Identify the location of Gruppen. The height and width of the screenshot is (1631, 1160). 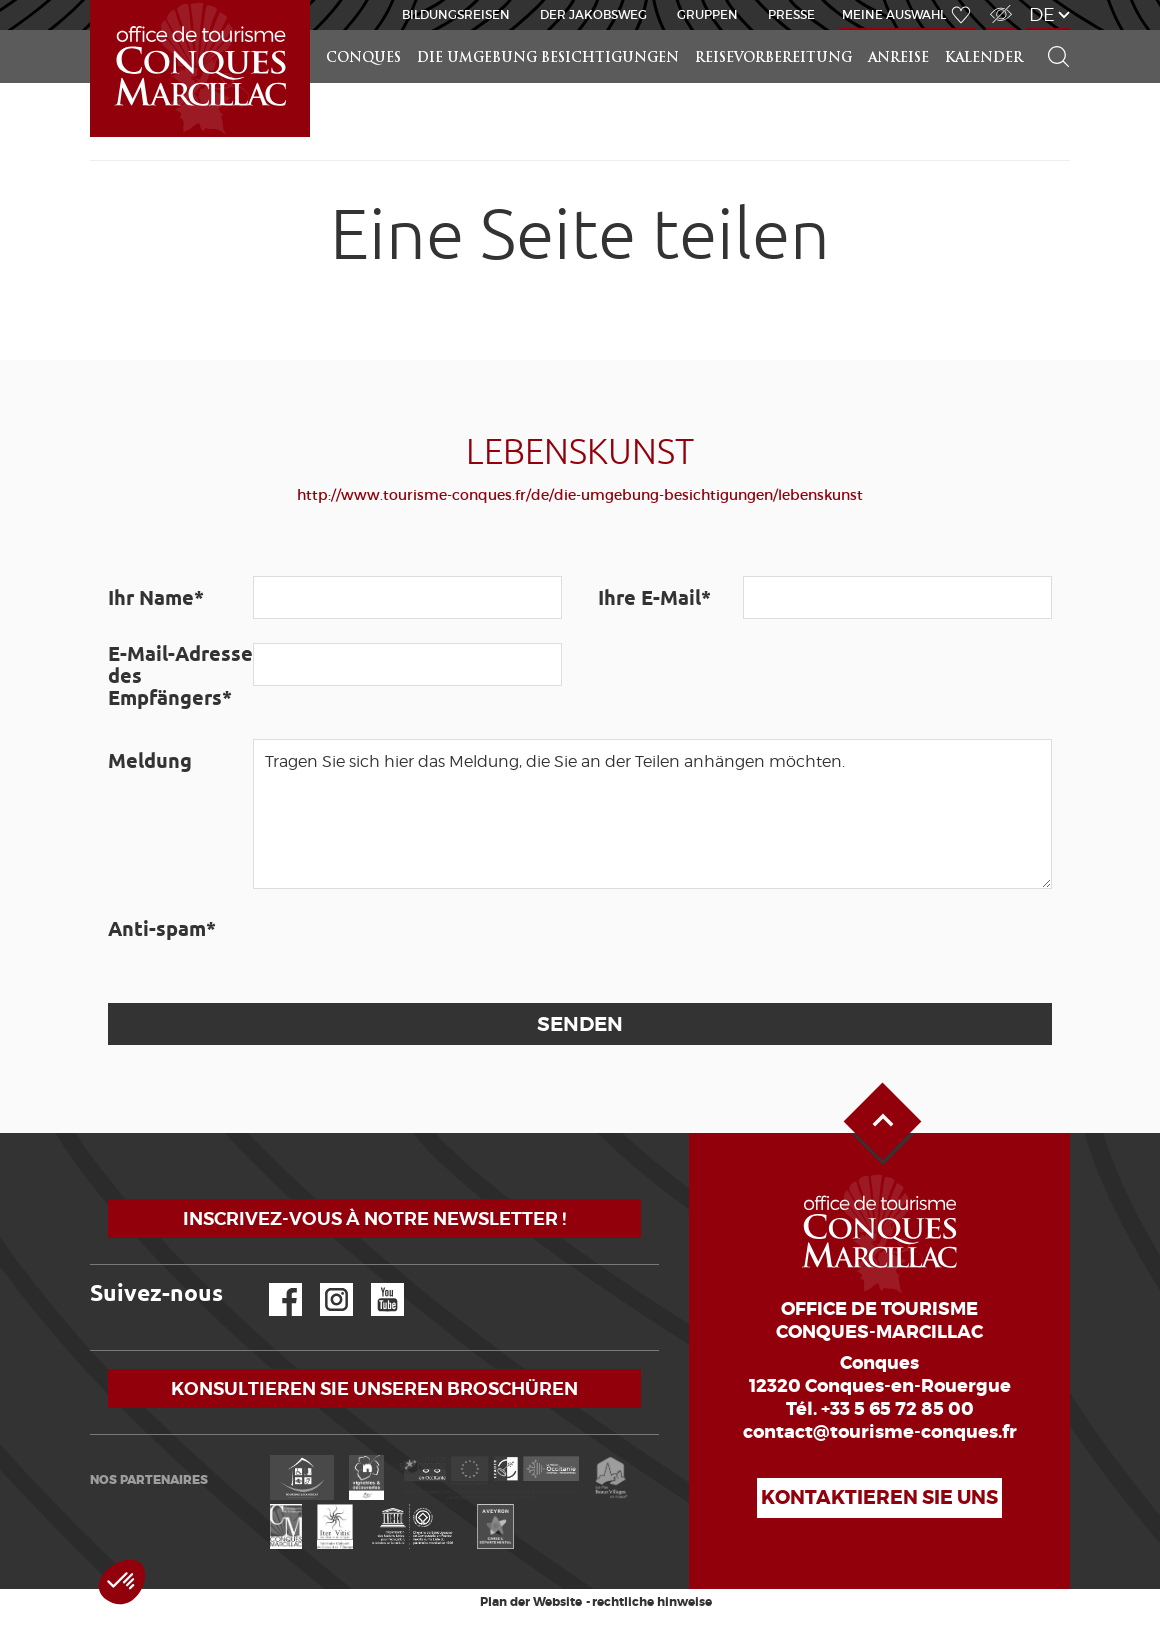
(707, 14).